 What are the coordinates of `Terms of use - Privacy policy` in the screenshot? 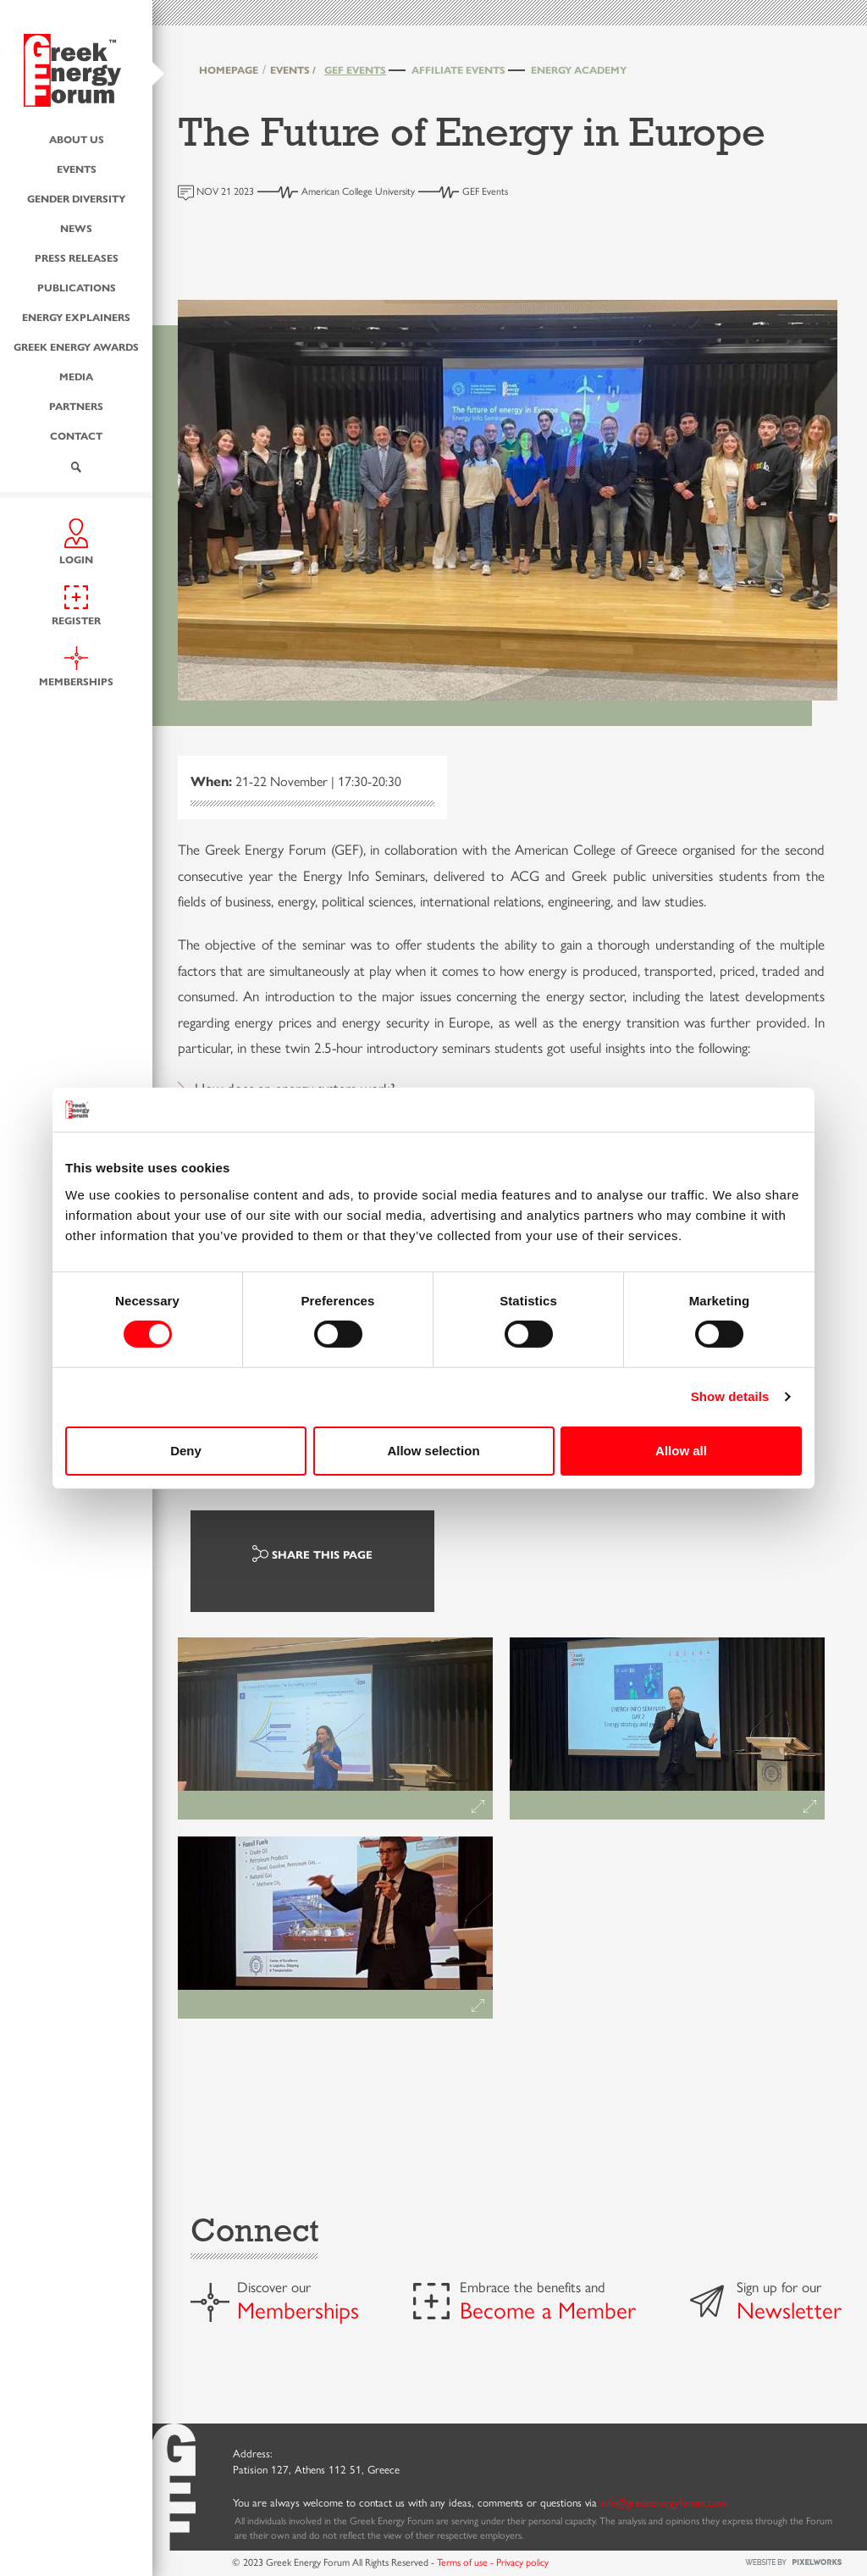 It's located at (493, 2561).